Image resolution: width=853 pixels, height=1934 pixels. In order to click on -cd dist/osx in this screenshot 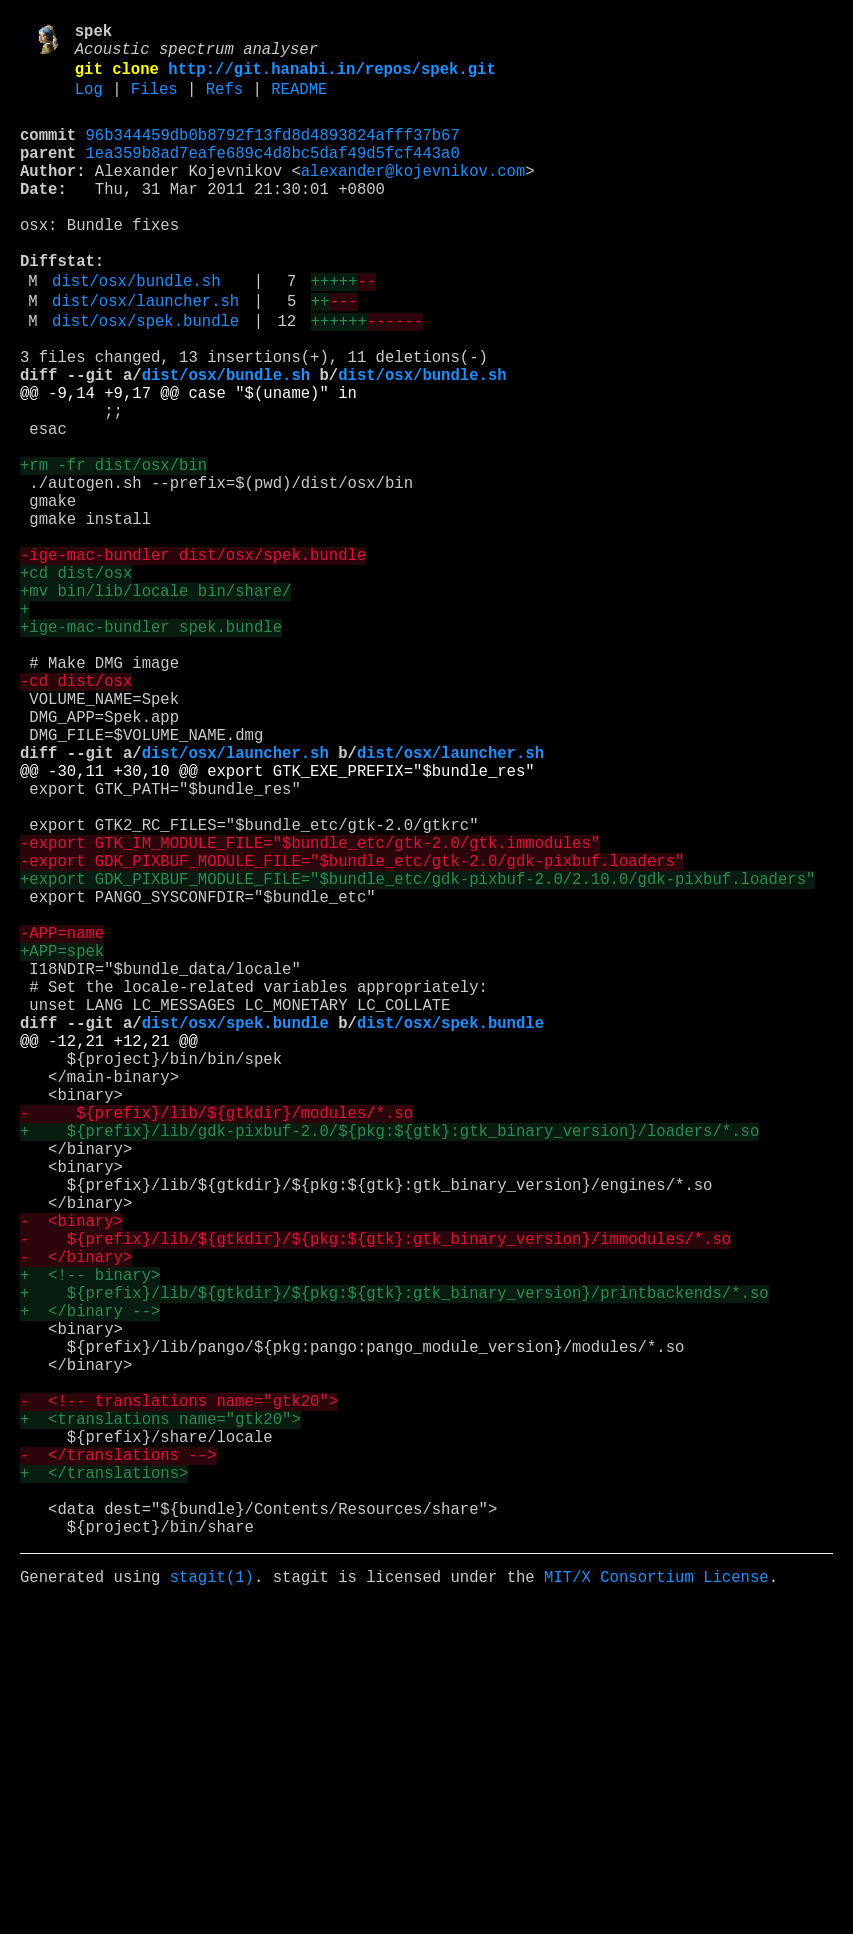, I will do `click(76, 815)`.